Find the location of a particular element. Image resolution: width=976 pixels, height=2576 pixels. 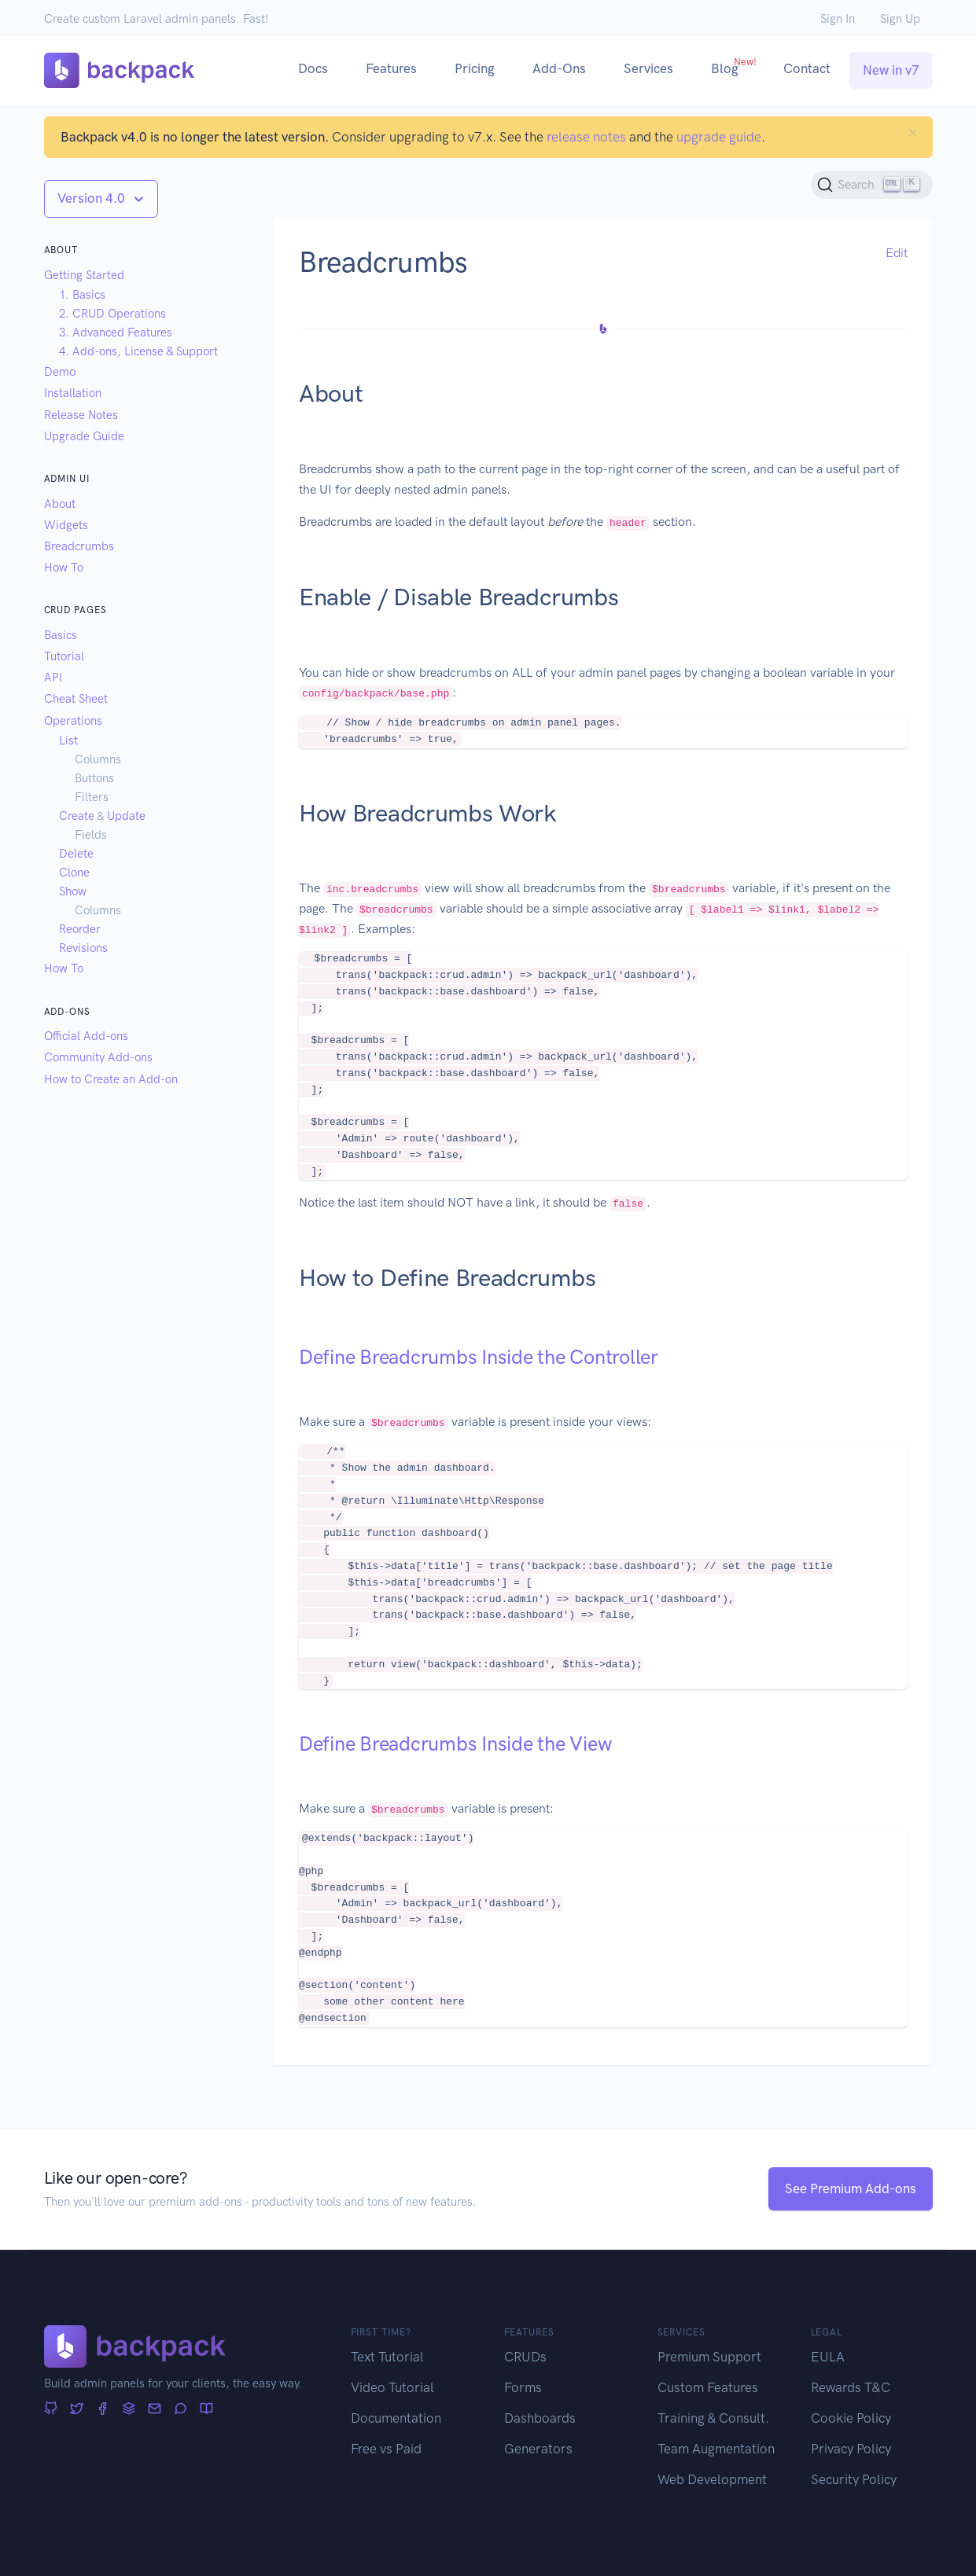

Pricing is located at coordinates (475, 68).